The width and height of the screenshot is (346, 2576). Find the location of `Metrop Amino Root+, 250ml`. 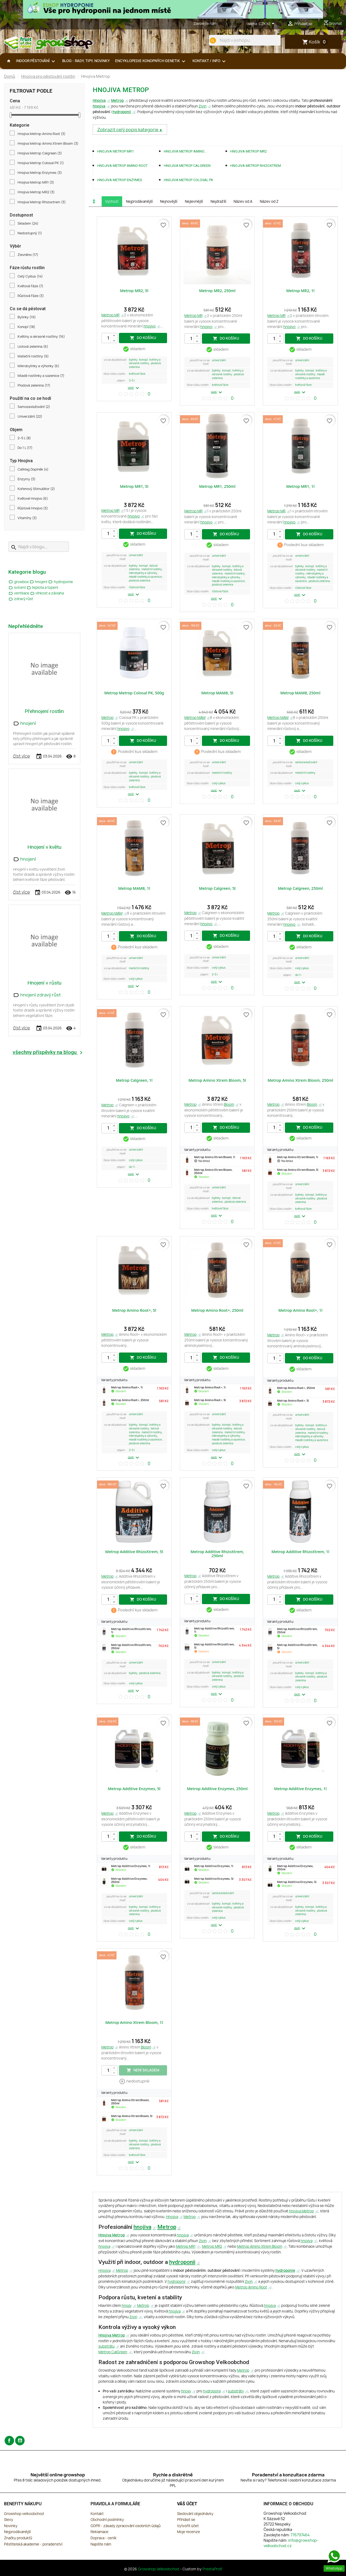

Metrop Amino Root+, 250ml is located at coordinates (217, 1310).